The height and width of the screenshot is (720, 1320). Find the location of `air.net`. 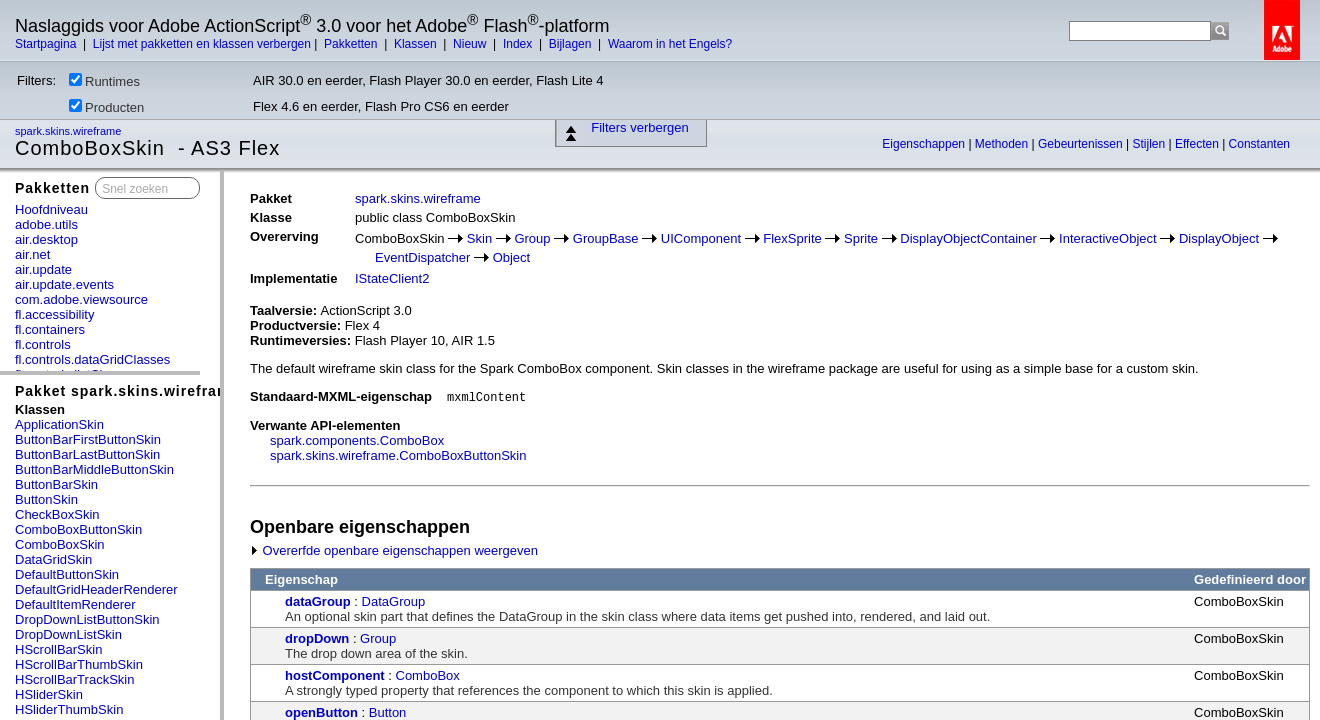

air.net is located at coordinates (32, 254).